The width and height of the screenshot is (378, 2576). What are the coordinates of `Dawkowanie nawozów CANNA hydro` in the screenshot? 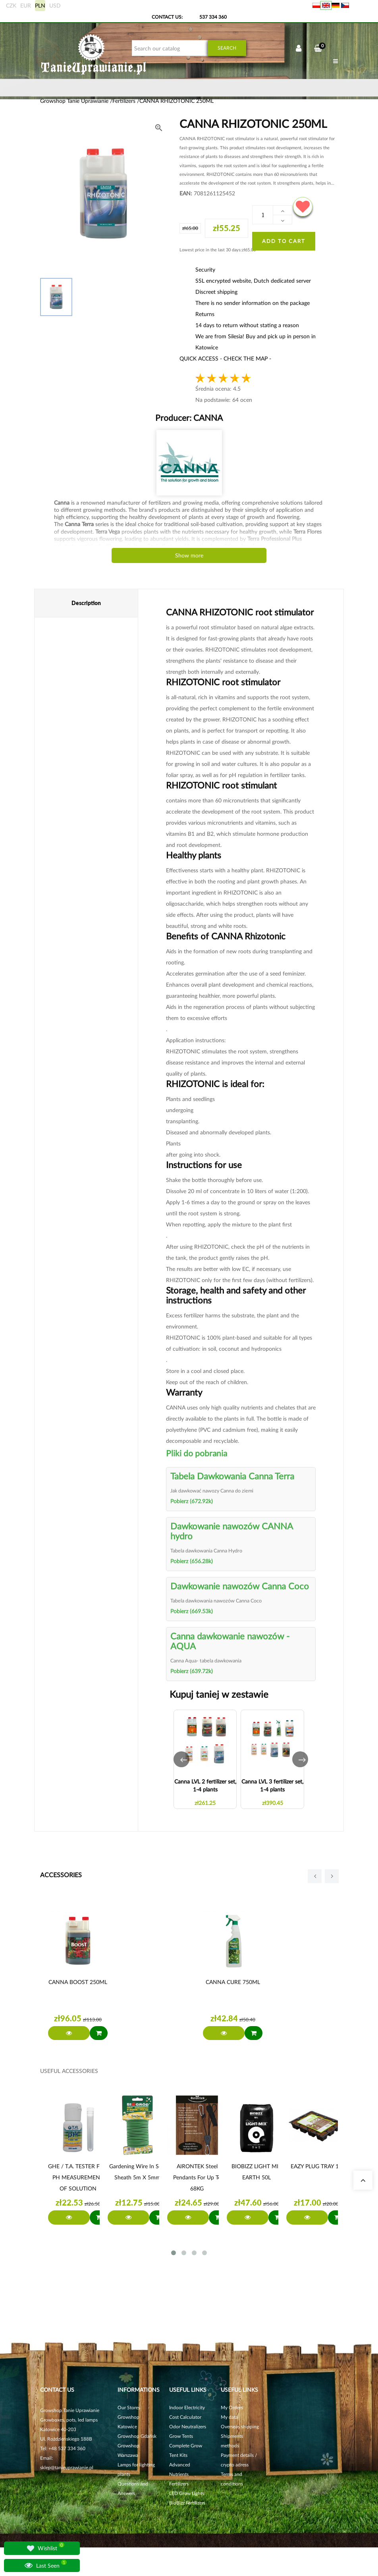 It's located at (231, 1531).